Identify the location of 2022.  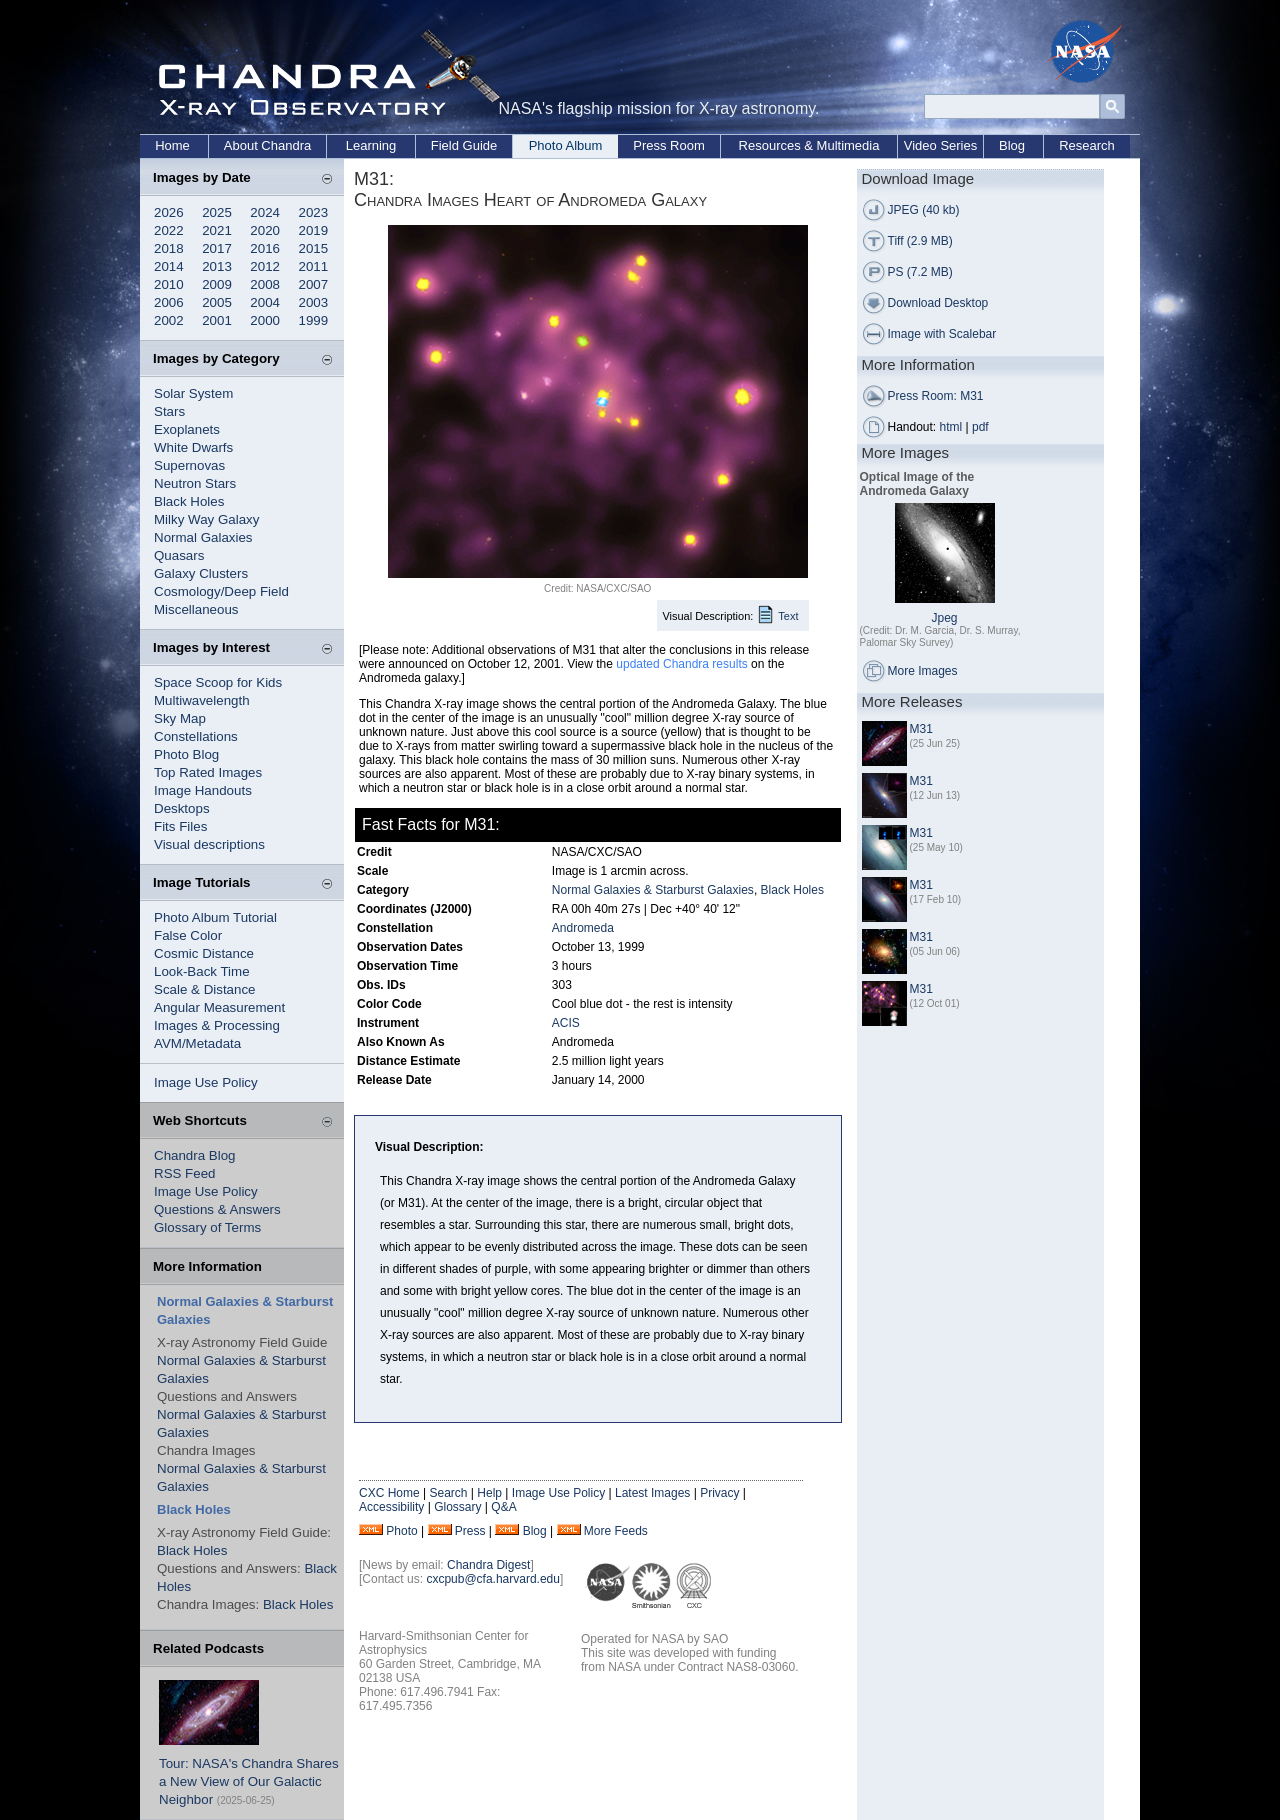
(169, 230).